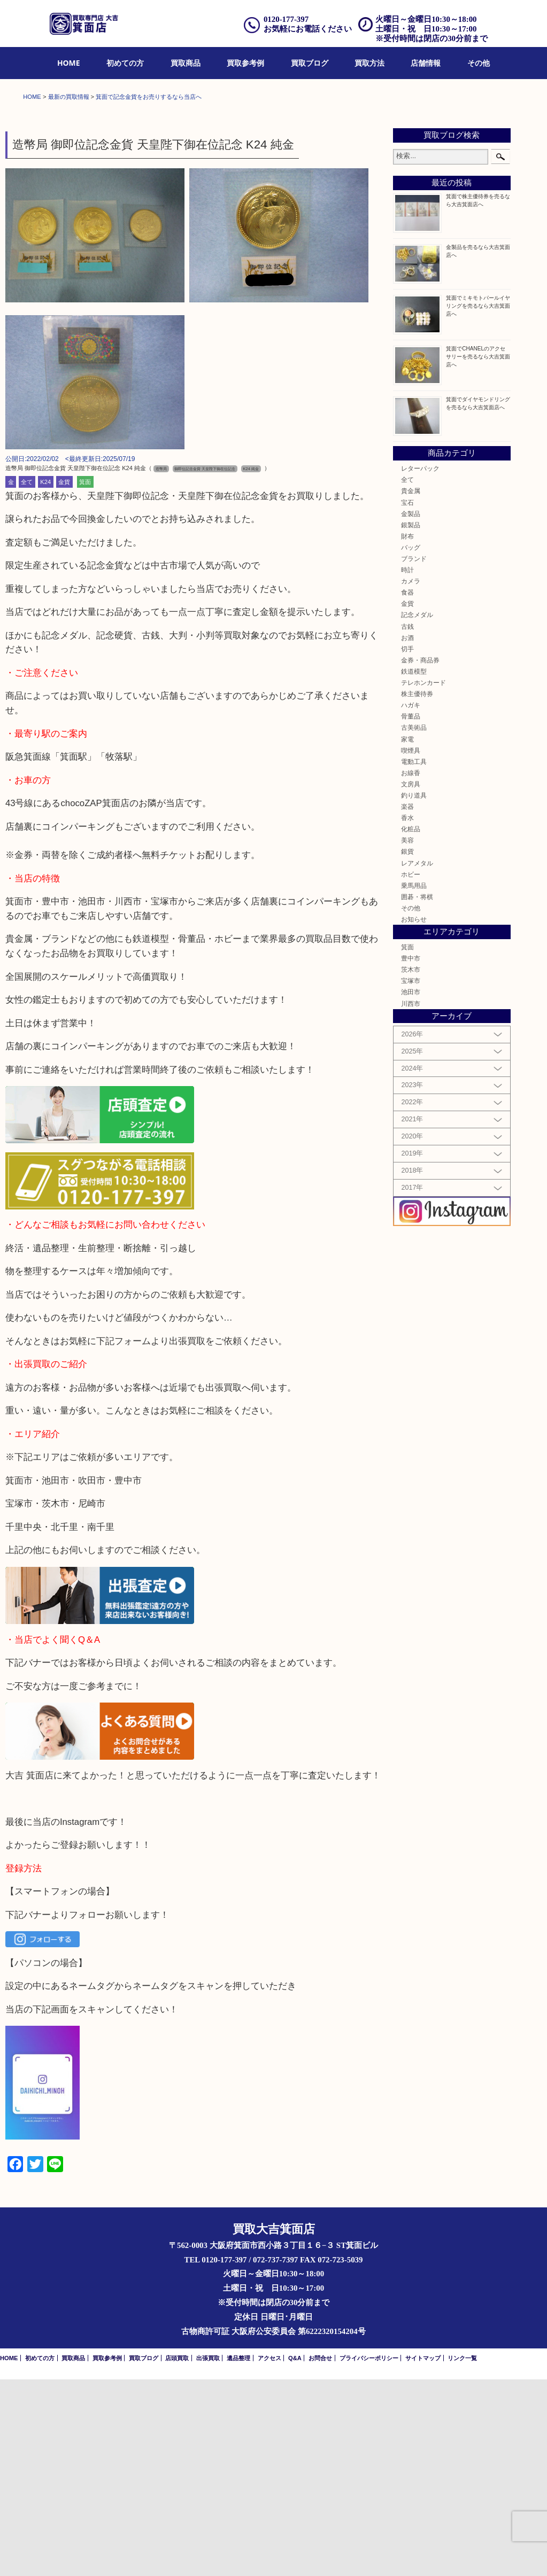 Image resolution: width=547 pixels, height=2576 pixels. Describe the element at coordinates (426, 63) in the screenshot. I see `店舗情報` at that location.